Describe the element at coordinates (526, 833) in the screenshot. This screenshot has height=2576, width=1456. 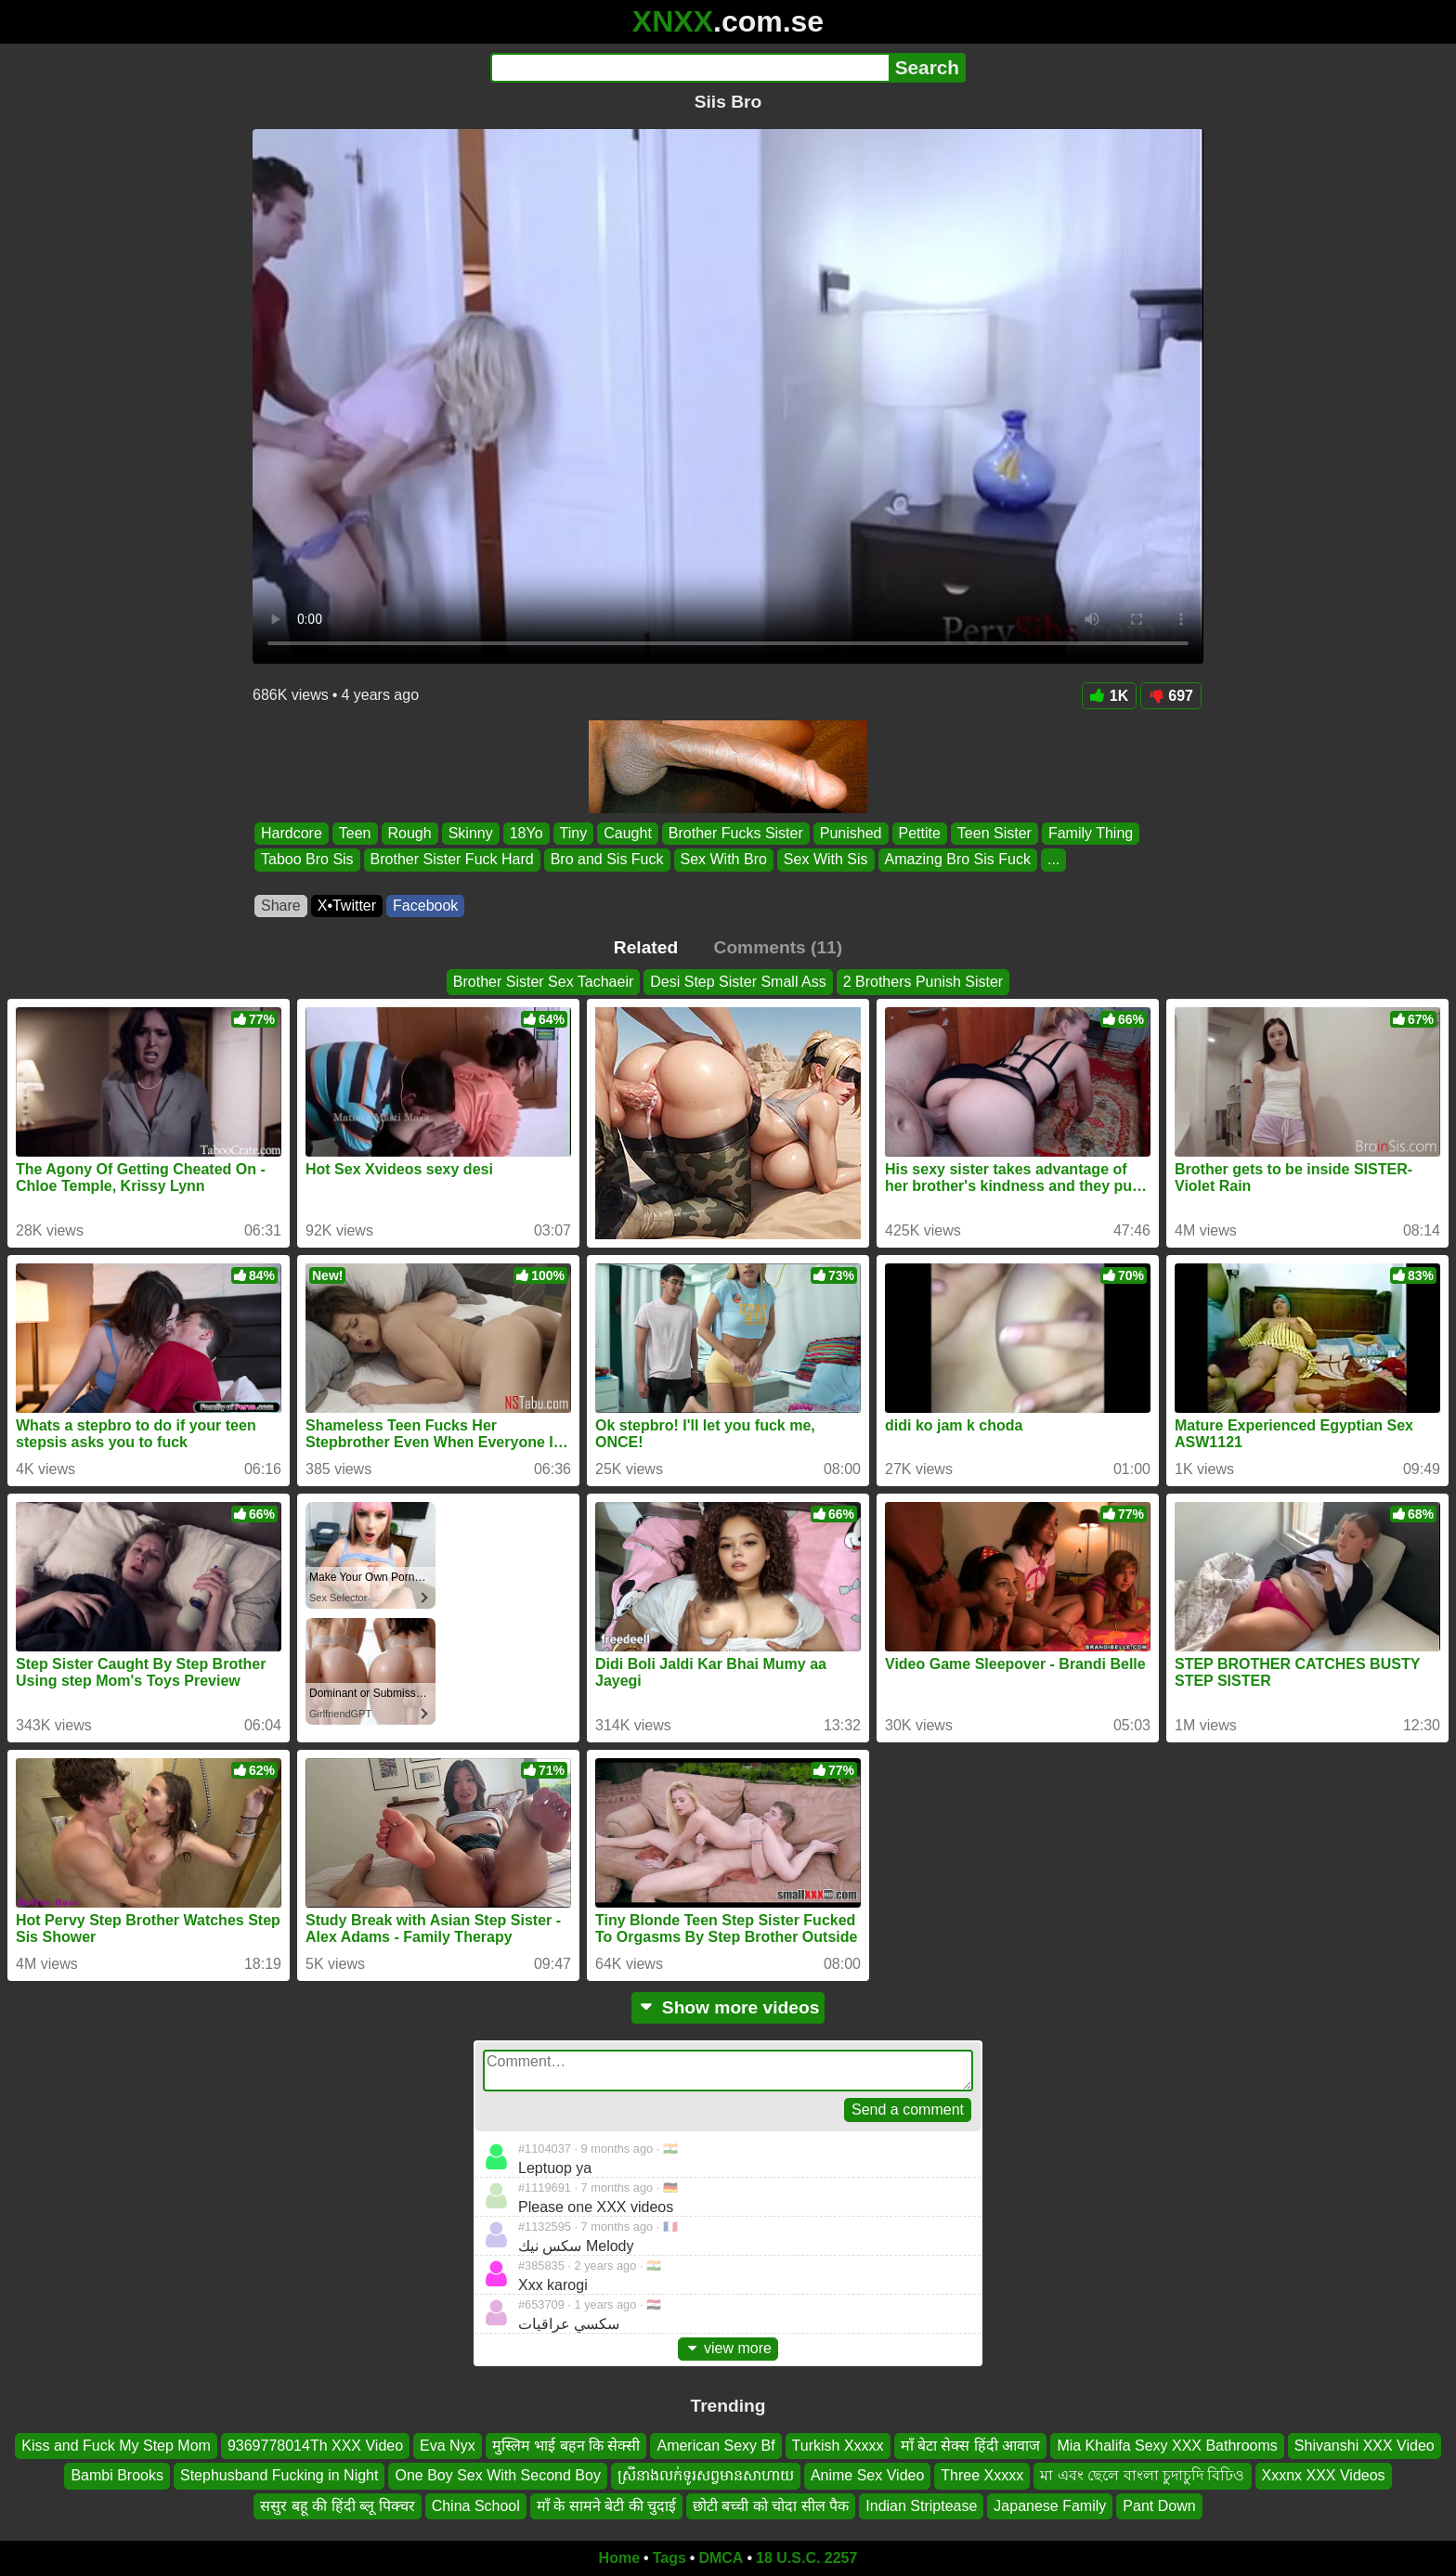
I see `18Yo` at that location.